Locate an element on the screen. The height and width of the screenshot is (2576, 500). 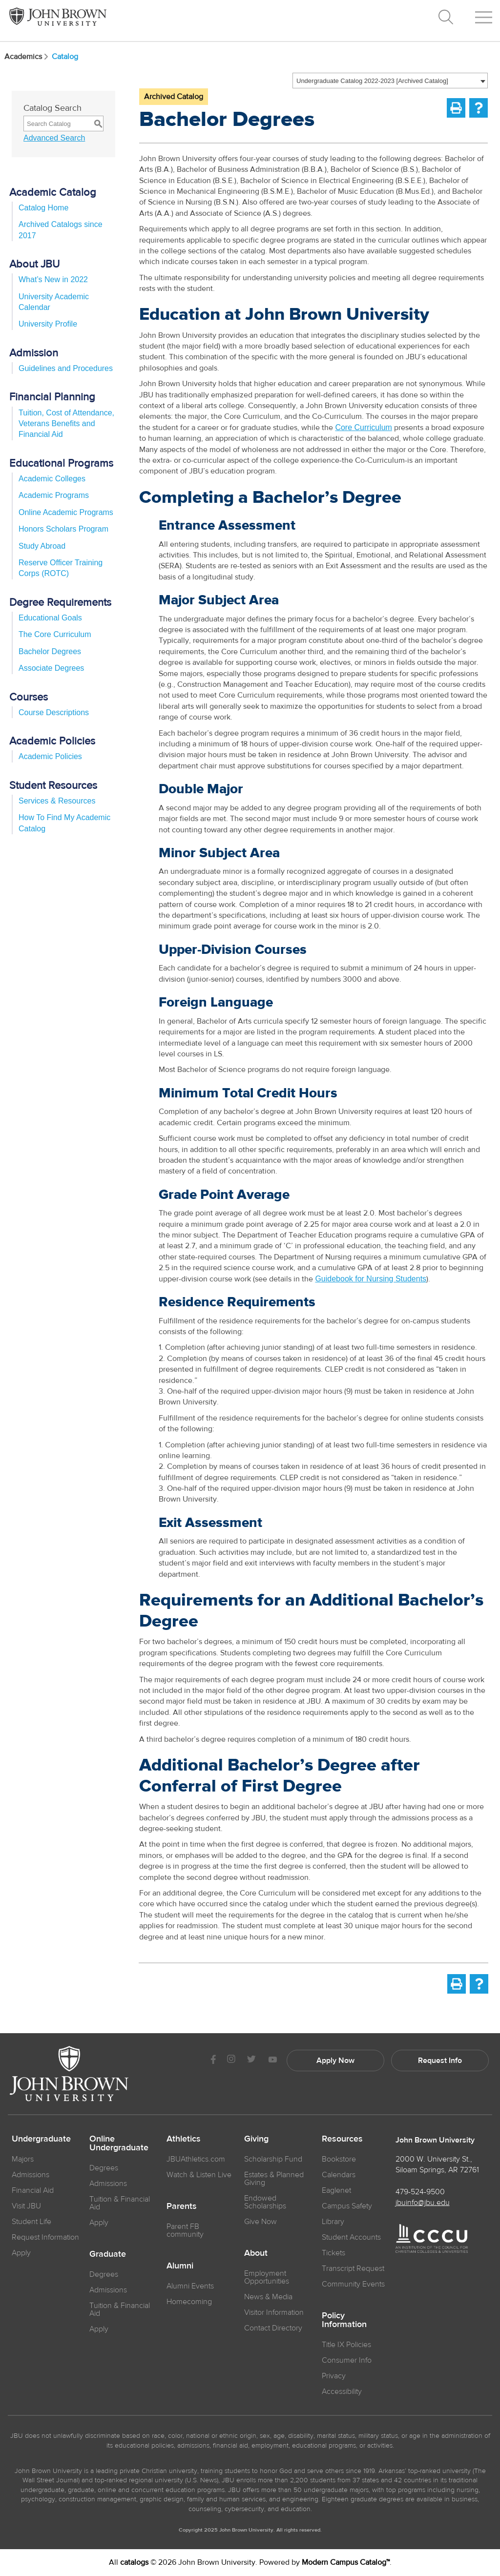
Eaglenet is located at coordinates (336, 2190).